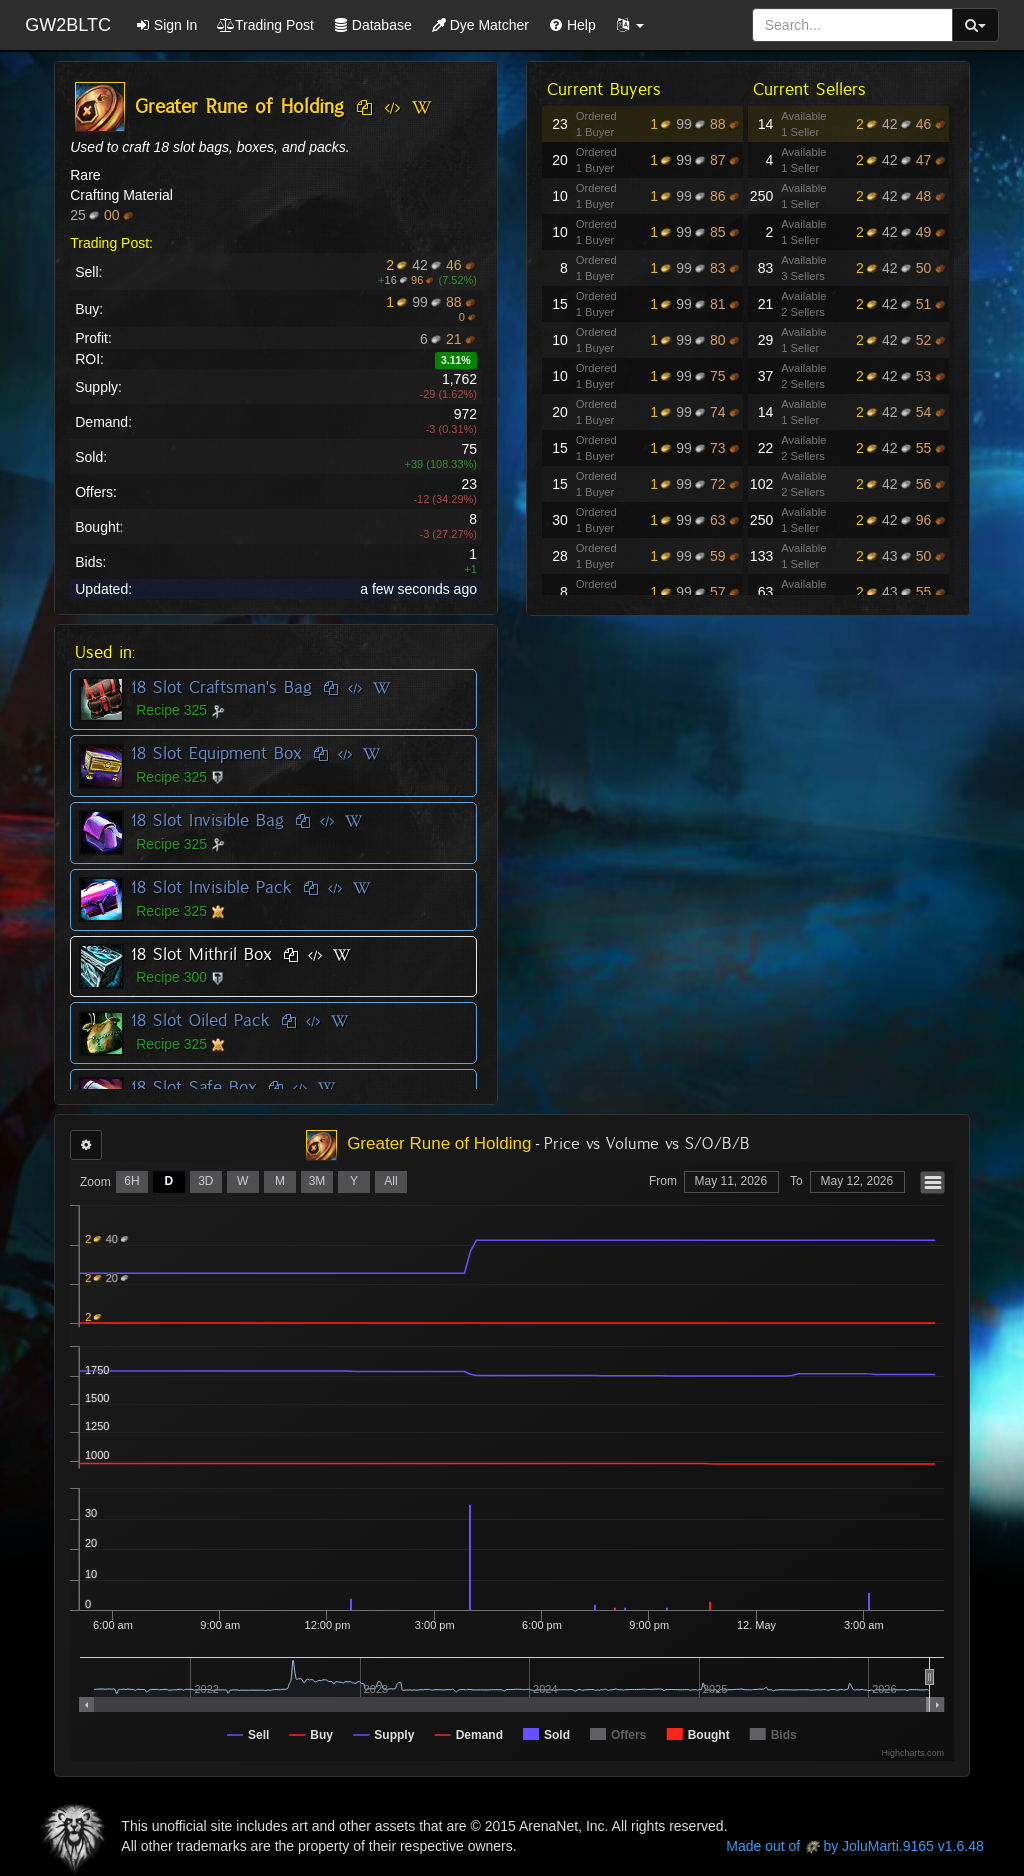 This screenshot has width=1024, height=1876. I want to click on 18 Slot Craftsman's Bag, so click(221, 687).